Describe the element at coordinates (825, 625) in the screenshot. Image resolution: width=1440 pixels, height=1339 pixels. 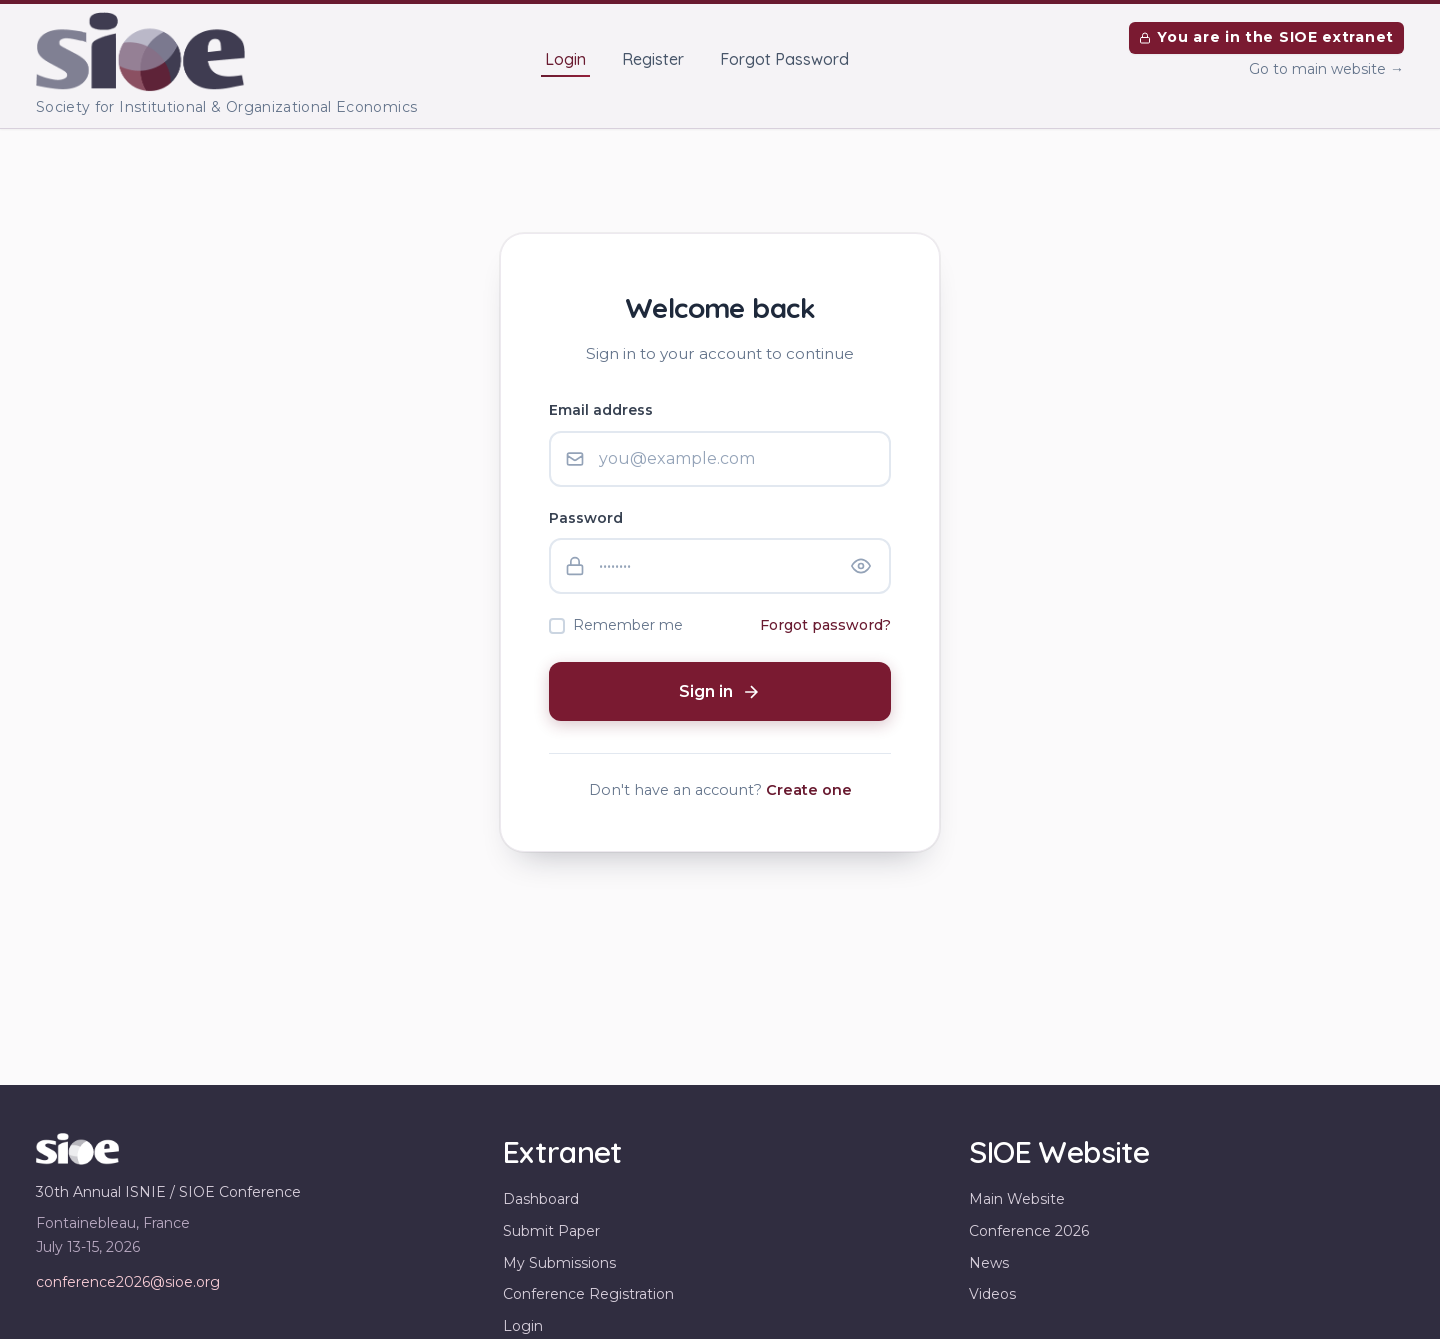
I see `Forgot password?` at that location.